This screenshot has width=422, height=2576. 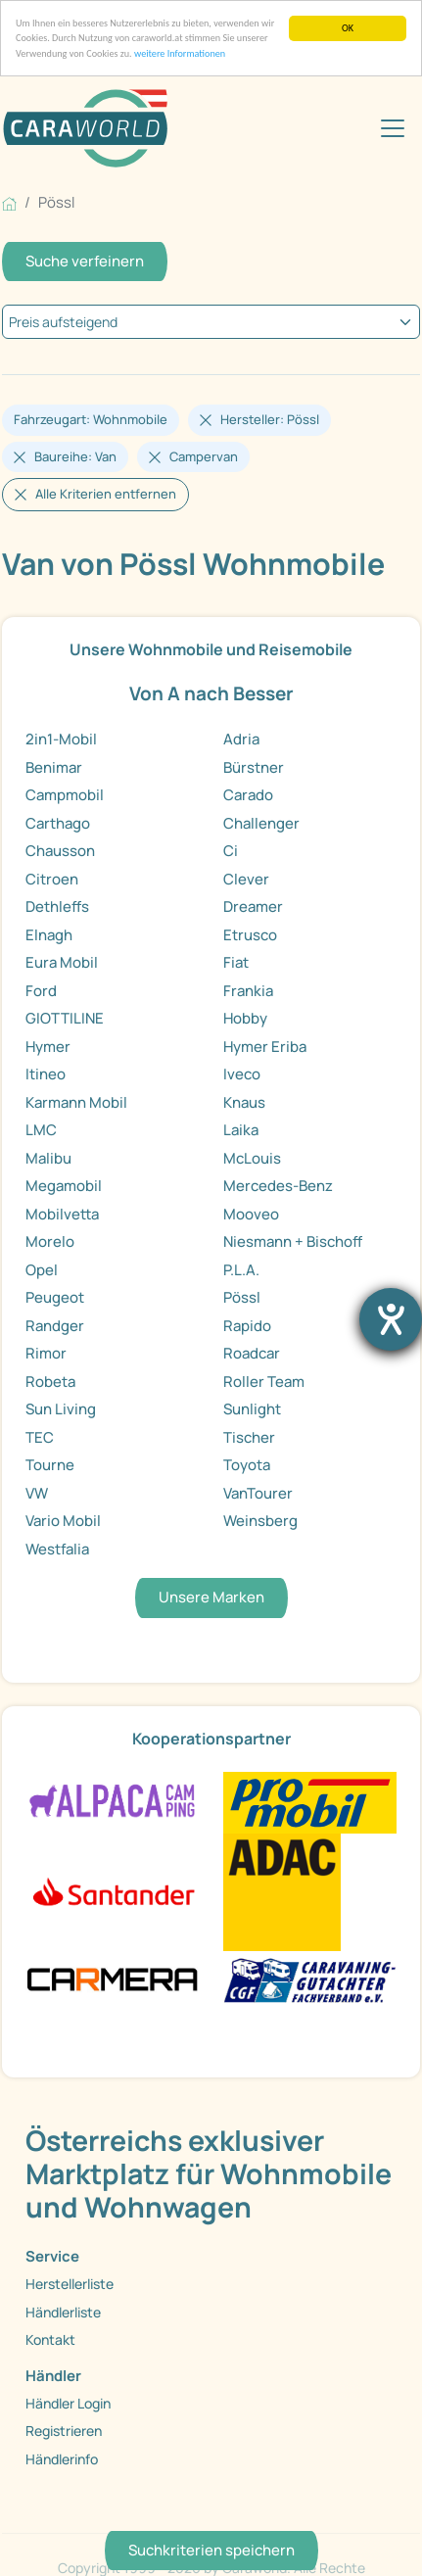 I want to click on Iveco, so click(x=241, y=1074).